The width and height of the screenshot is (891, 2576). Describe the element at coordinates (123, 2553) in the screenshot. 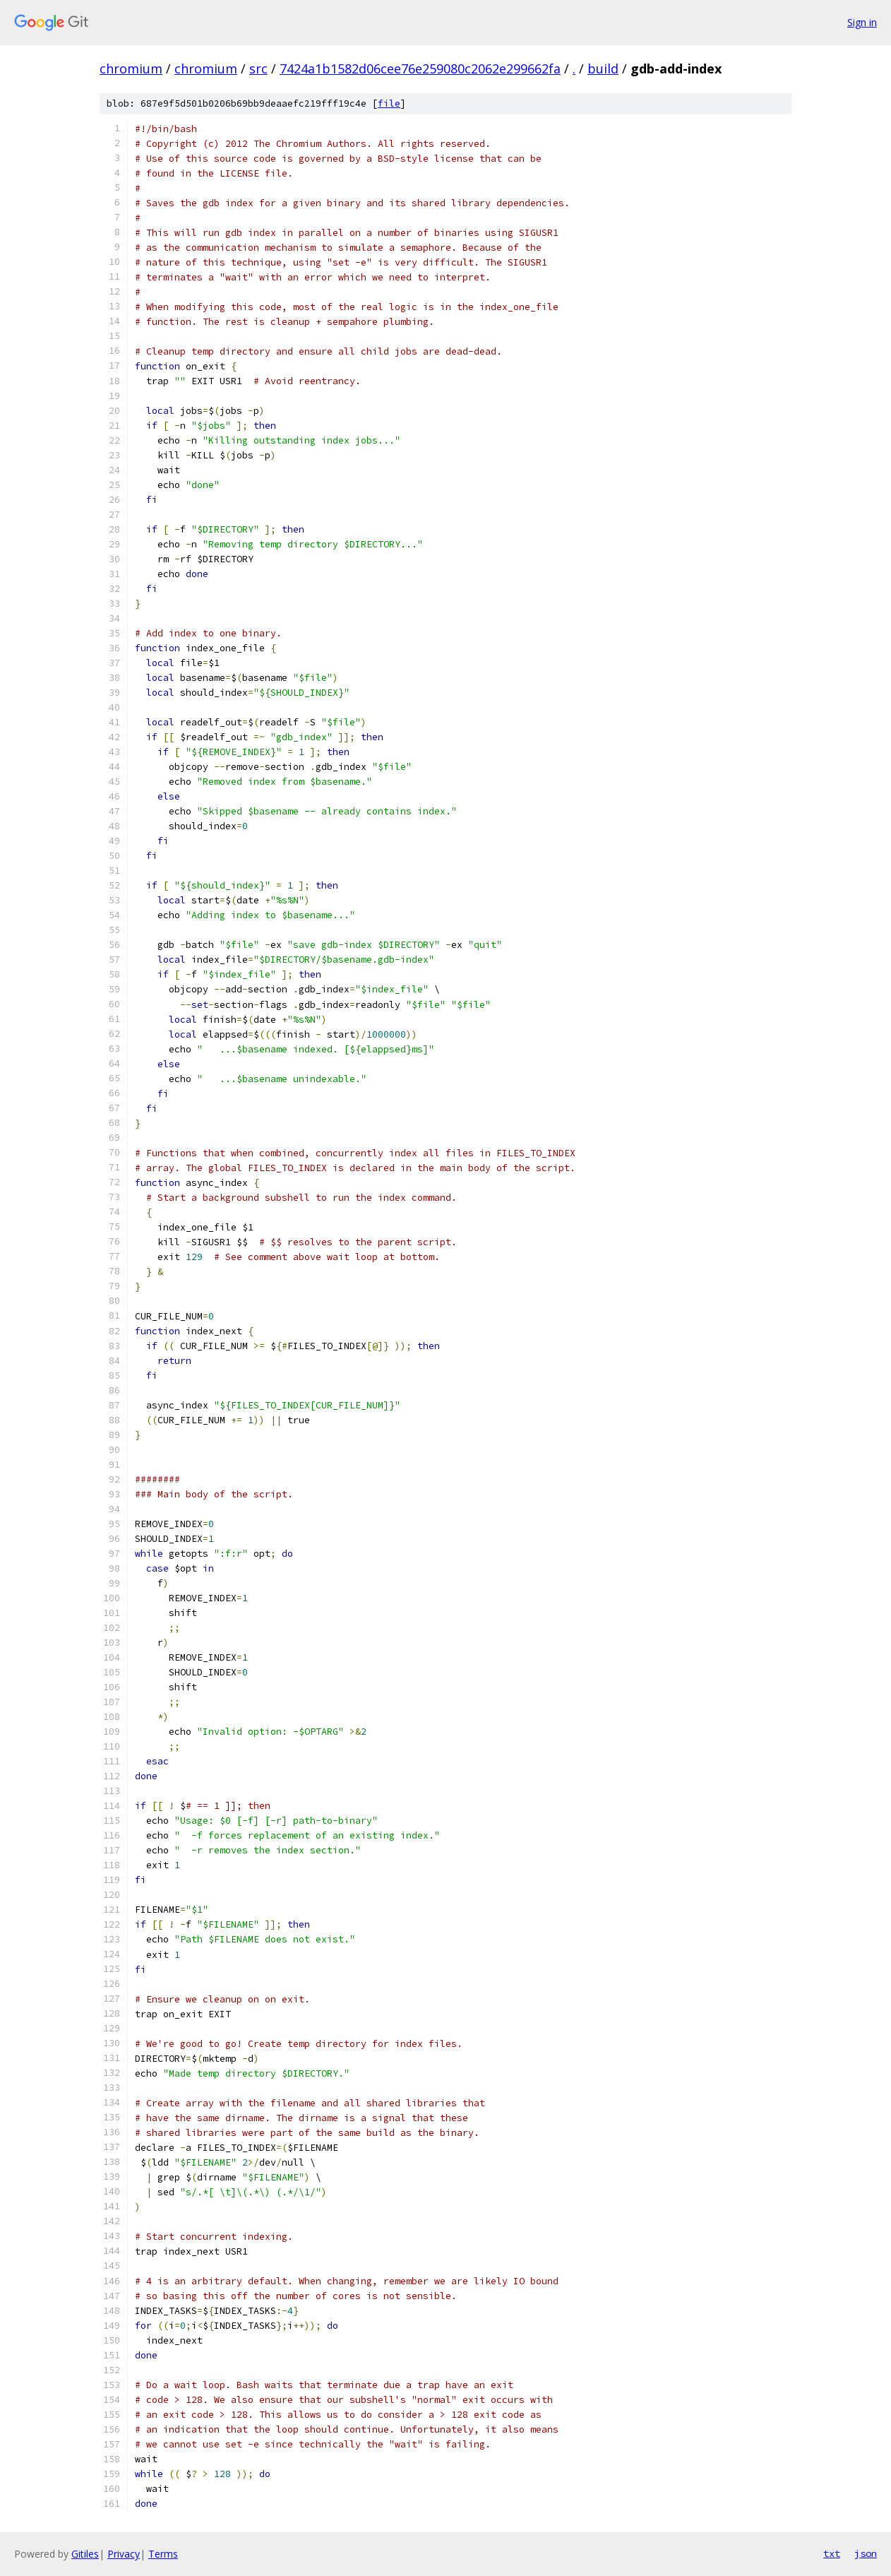

I see `Privacy` at that location.